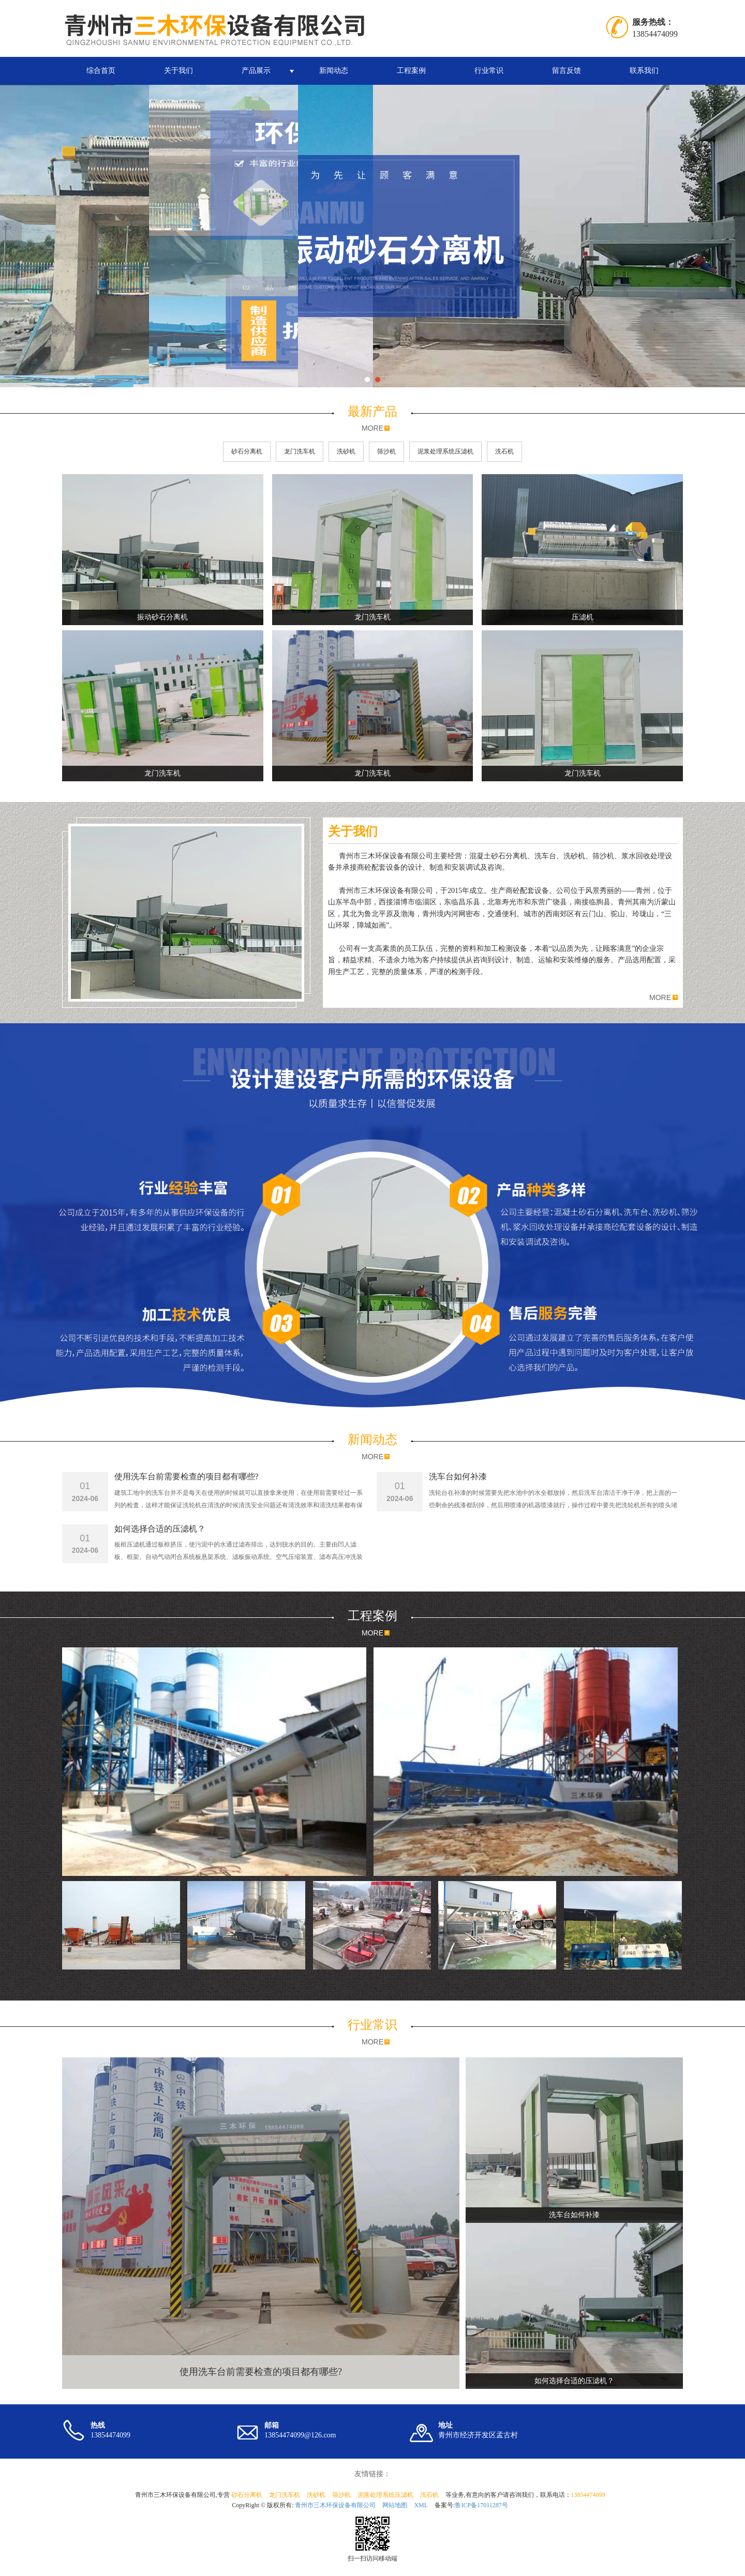 This screenshot has width=745, height=2576. What do you see at coordinates (488, 70) in the screenshot?
I see `行业常识` at bounding box center [488, 70].